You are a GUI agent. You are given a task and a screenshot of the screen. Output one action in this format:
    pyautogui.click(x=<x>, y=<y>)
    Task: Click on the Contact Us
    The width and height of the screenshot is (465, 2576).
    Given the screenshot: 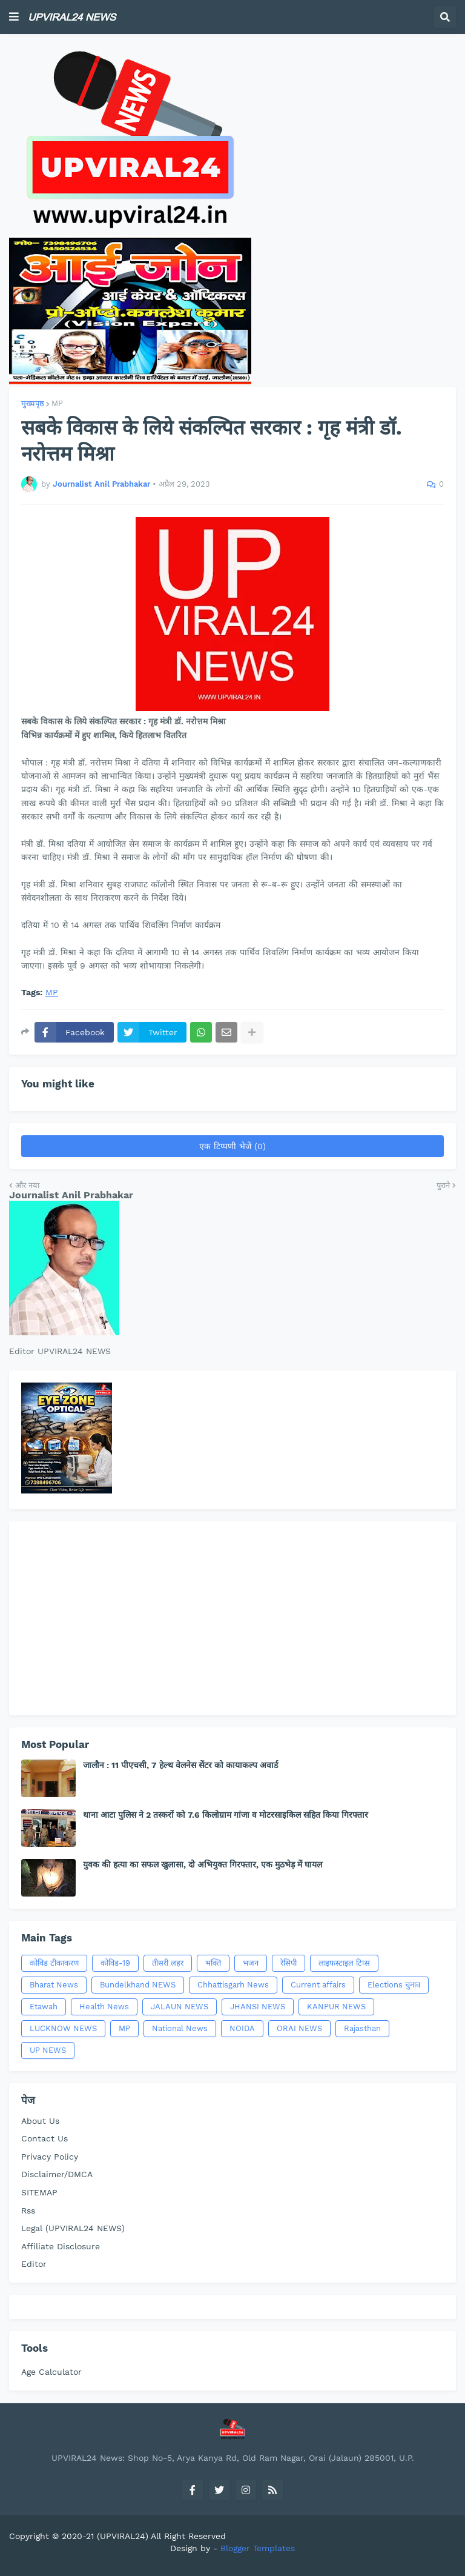 What is the action you would take?
    pyautogui.click(x=44, y=2138)
    